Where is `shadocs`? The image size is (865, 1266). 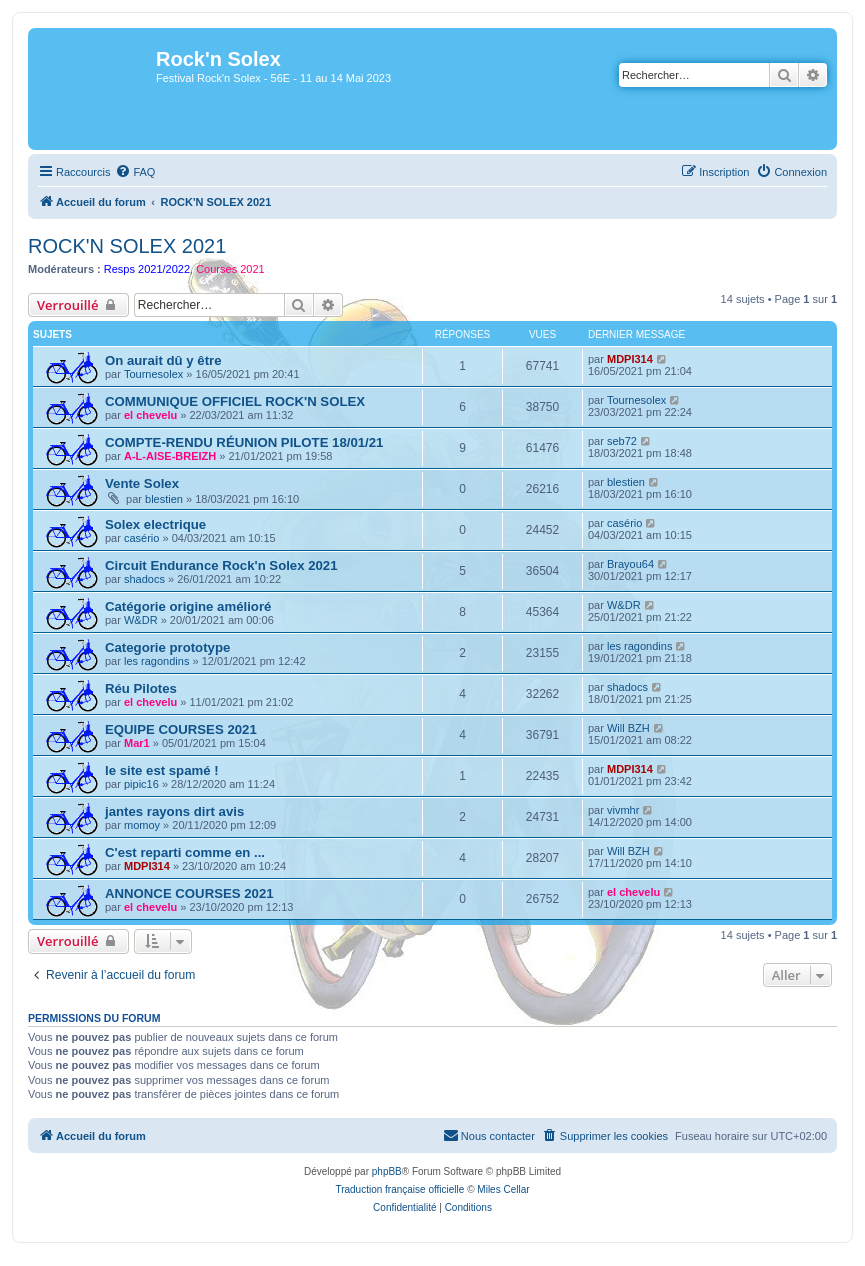 shadocs is located at coordinates (144, 579).